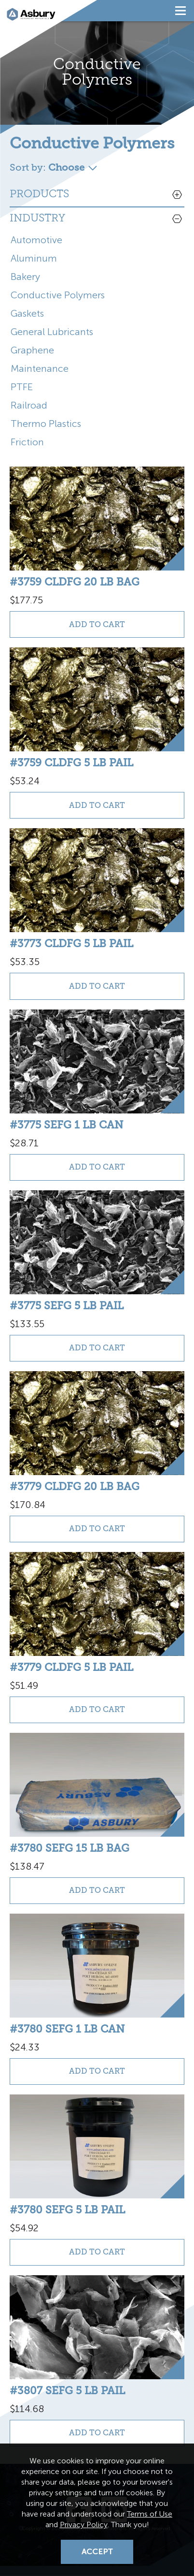 The height and width of the screenshot is (2576, 194). I want to click on #3779 CLDFG 5 lb pail, so click(71, 1667).